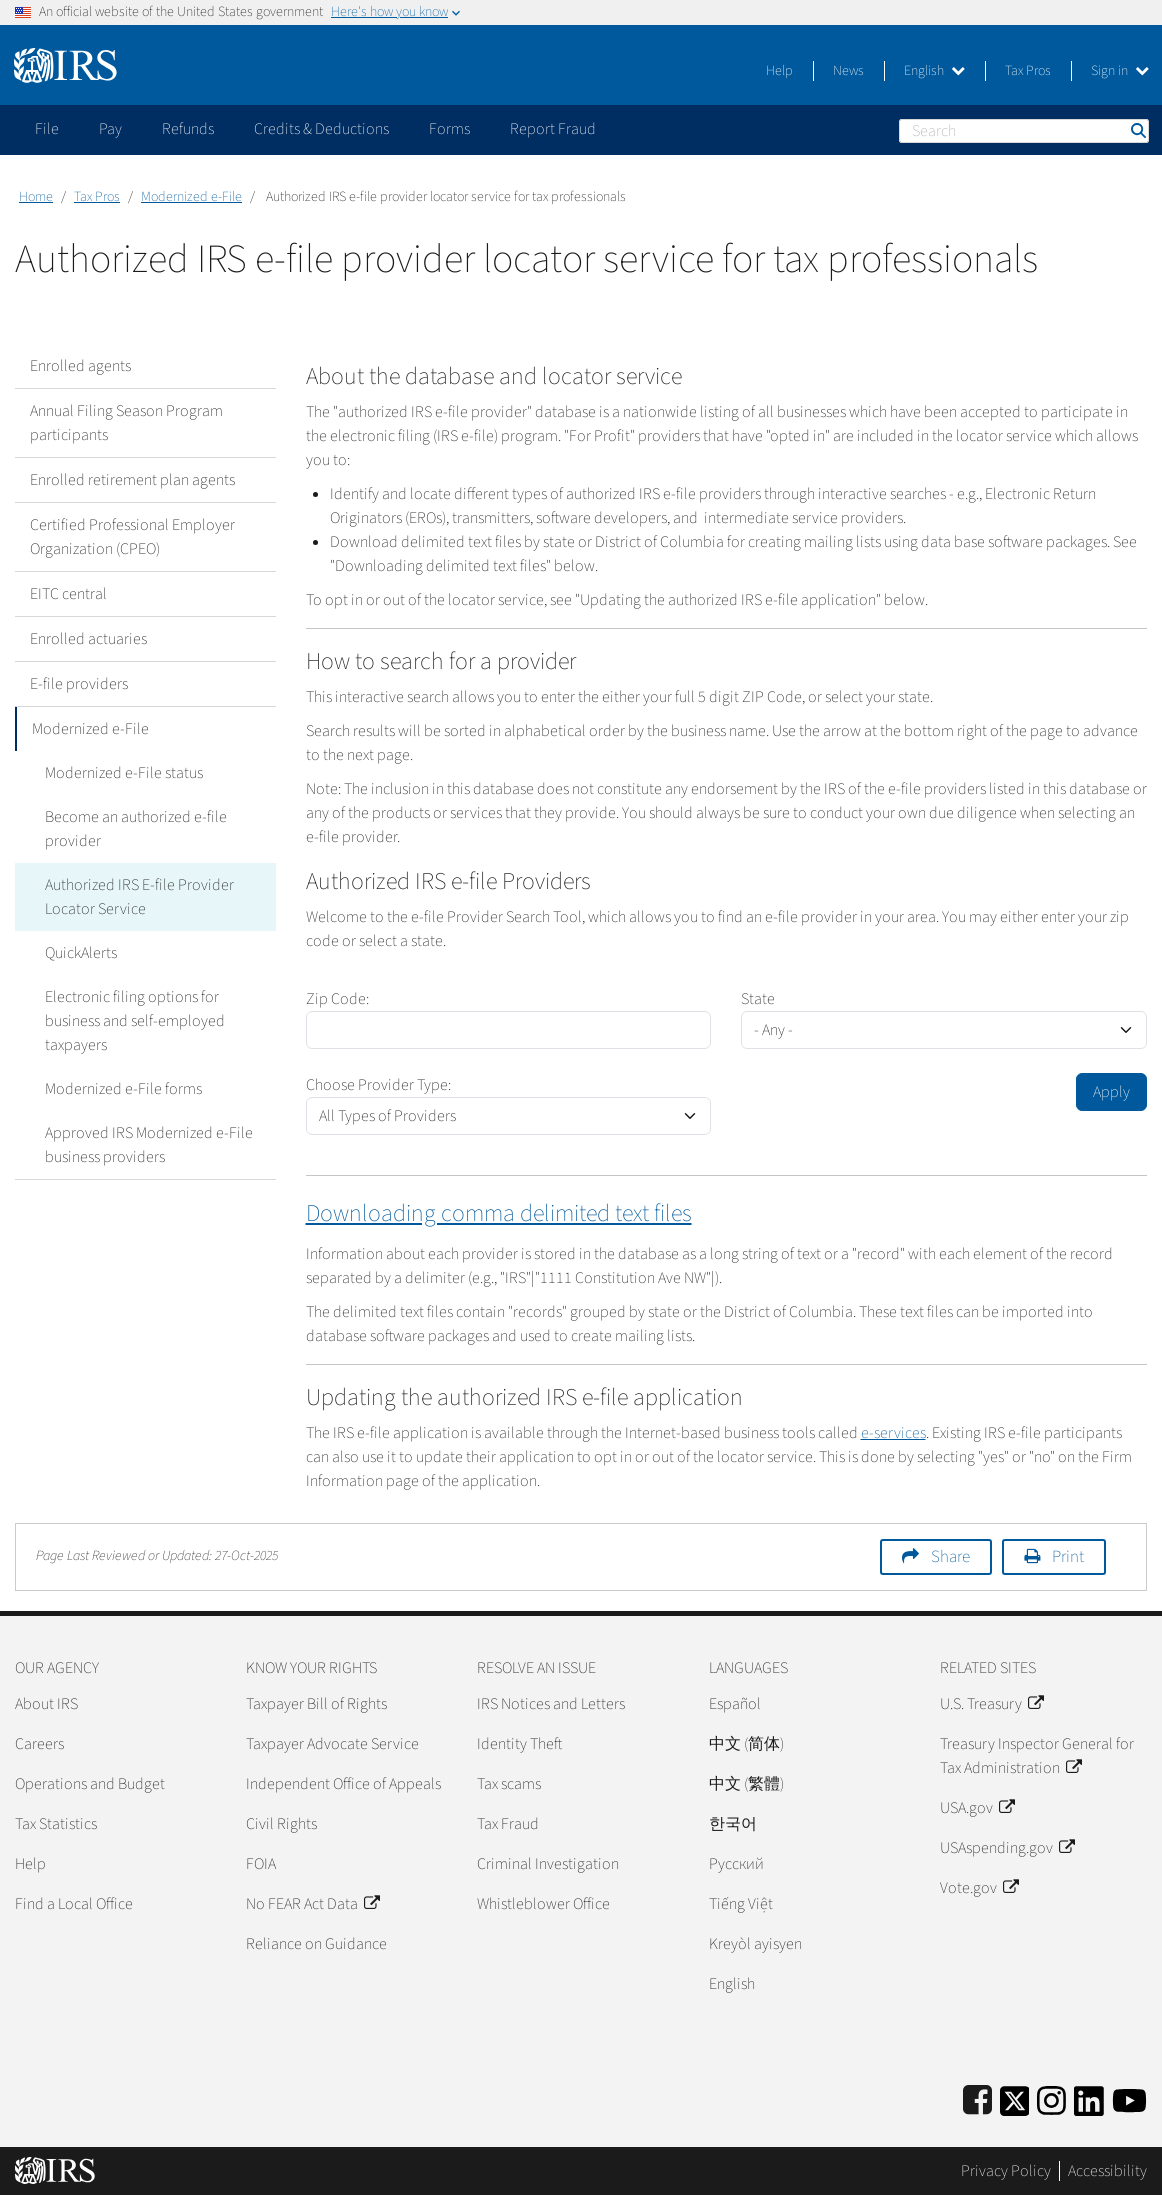  I want to click on 中文 (繁體), so click(746, 1784).